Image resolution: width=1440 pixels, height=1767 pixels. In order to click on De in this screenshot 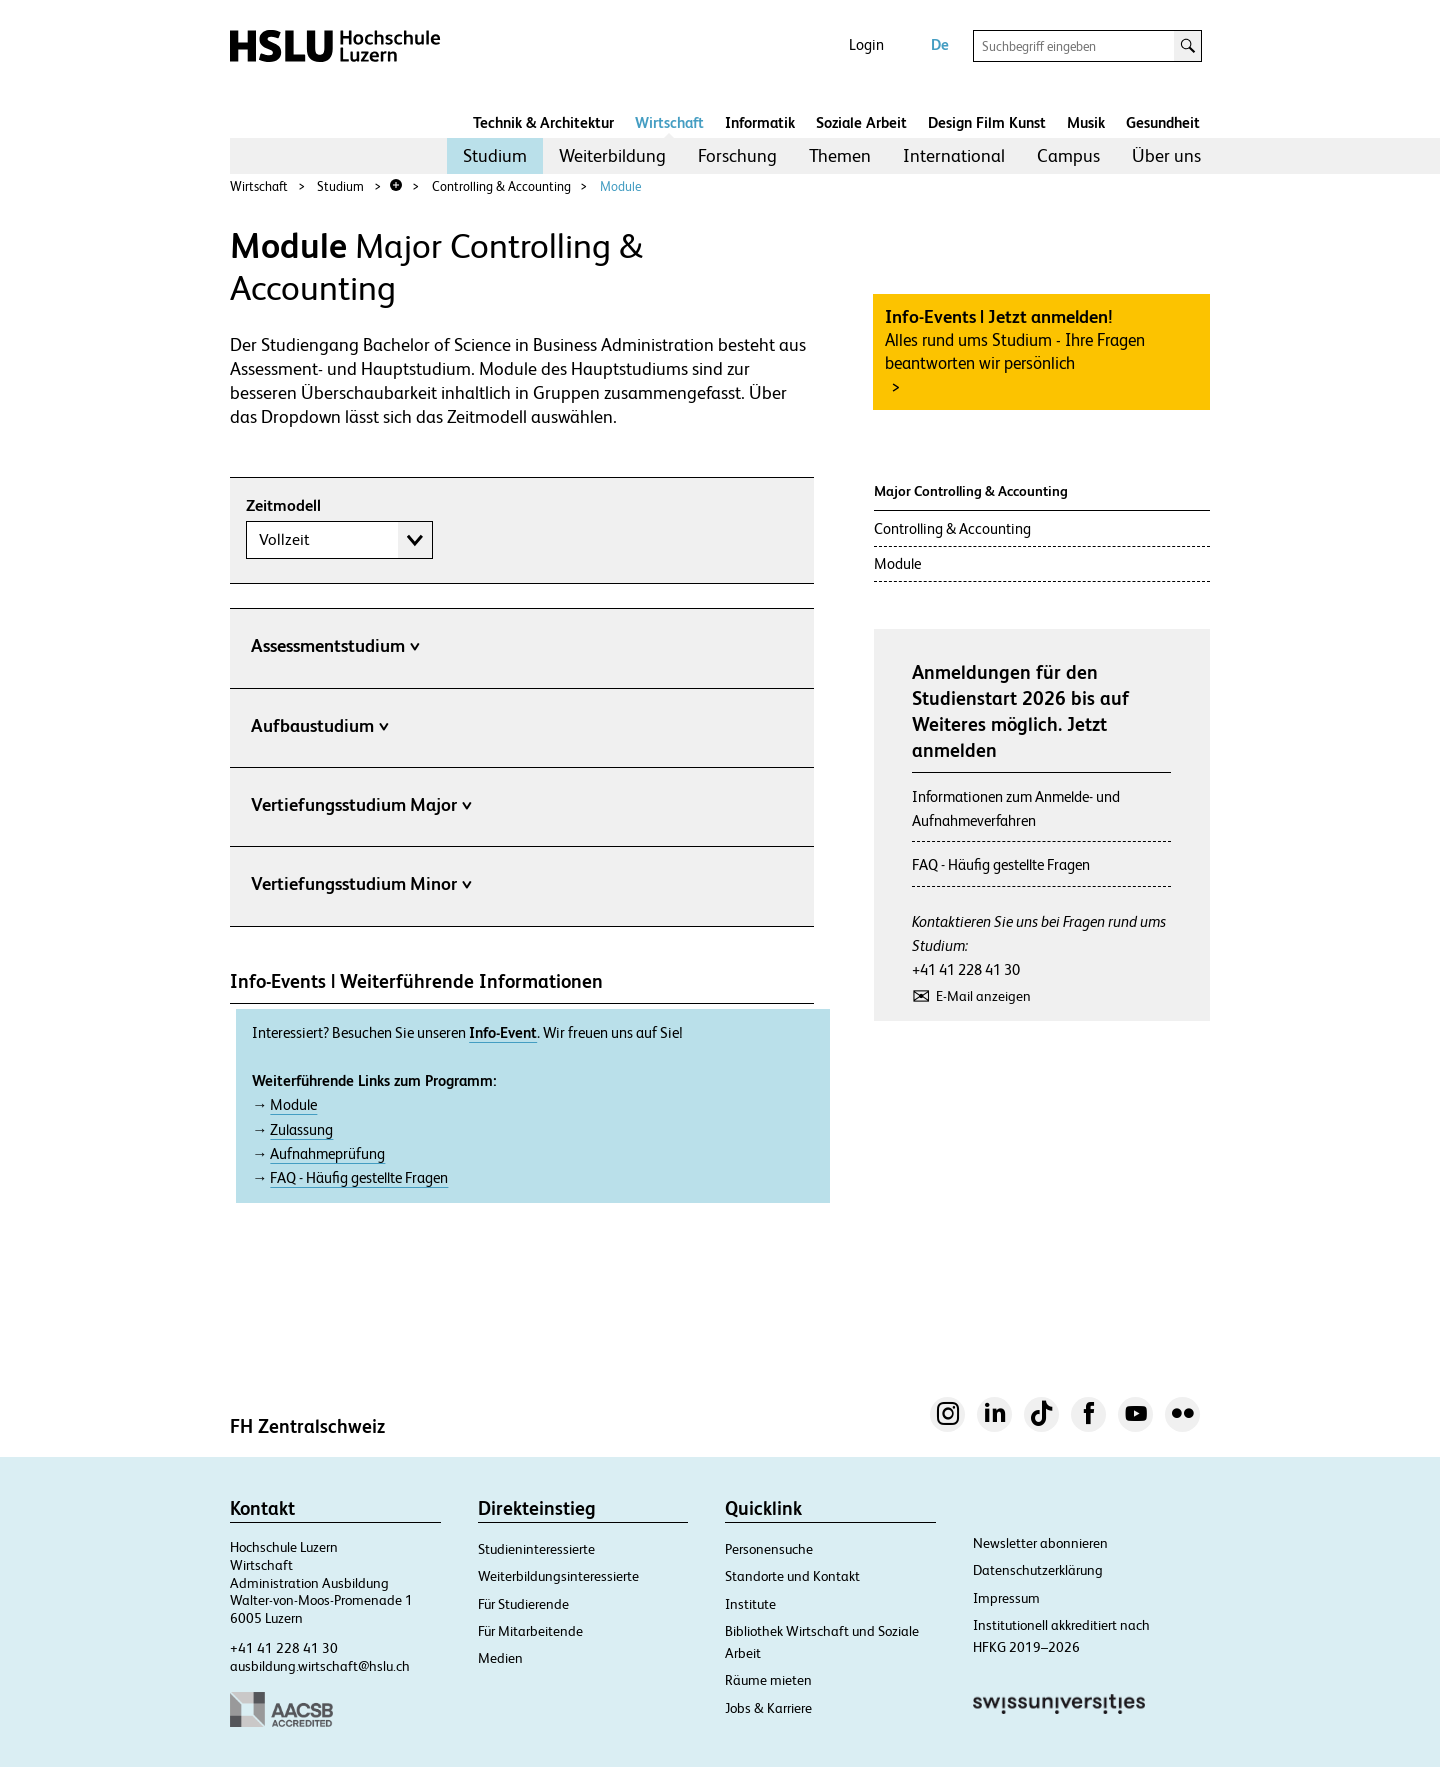, I will do `click(940, 44)`.